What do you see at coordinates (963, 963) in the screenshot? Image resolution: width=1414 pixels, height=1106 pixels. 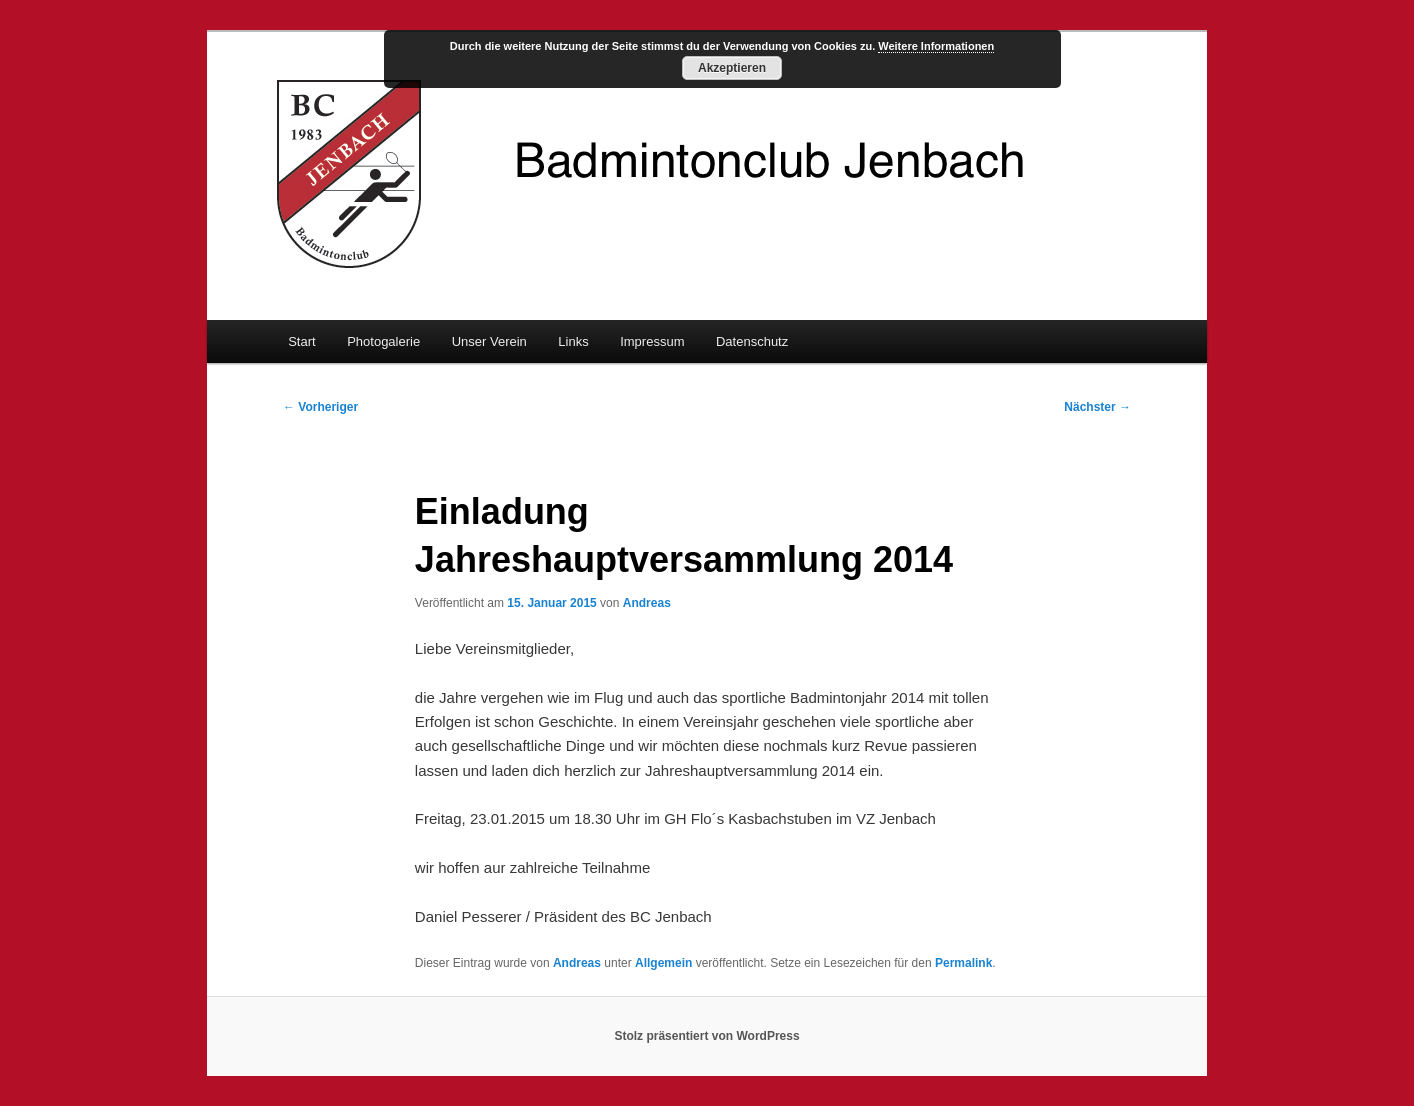 I see `Permalink` at bounding box center [963, 963].